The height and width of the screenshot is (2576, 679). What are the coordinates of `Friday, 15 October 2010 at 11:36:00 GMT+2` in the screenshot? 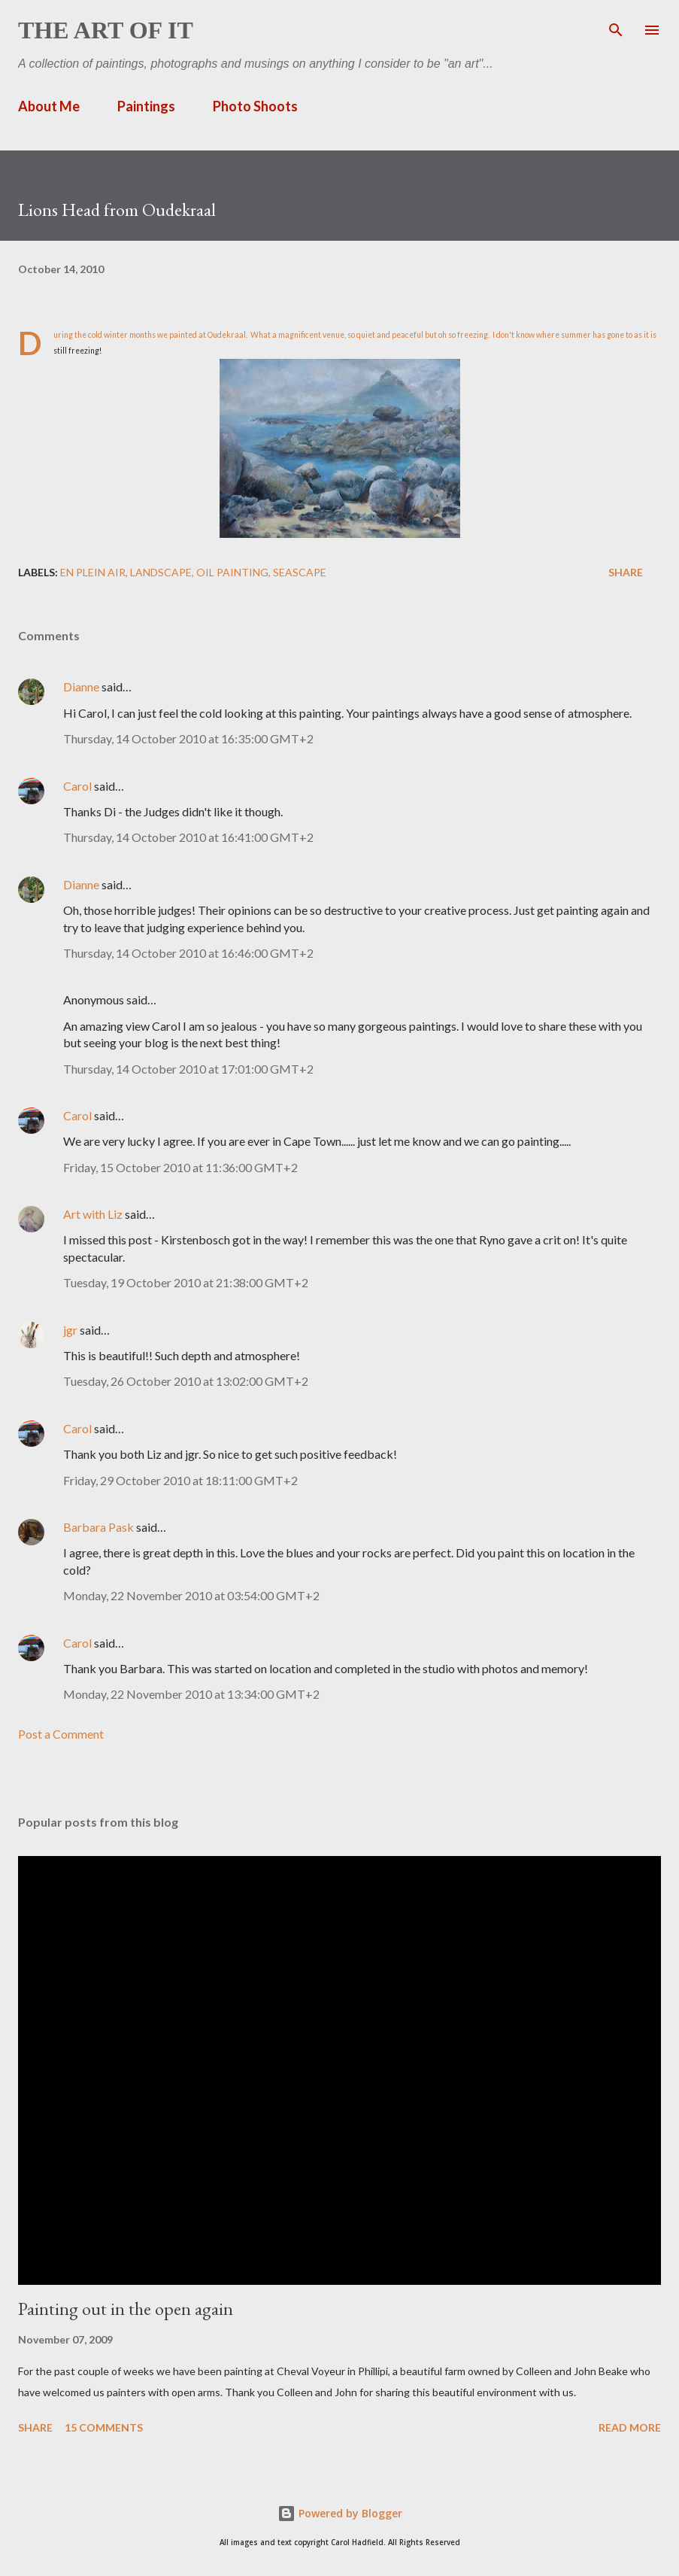 It's located at (180, 1167).